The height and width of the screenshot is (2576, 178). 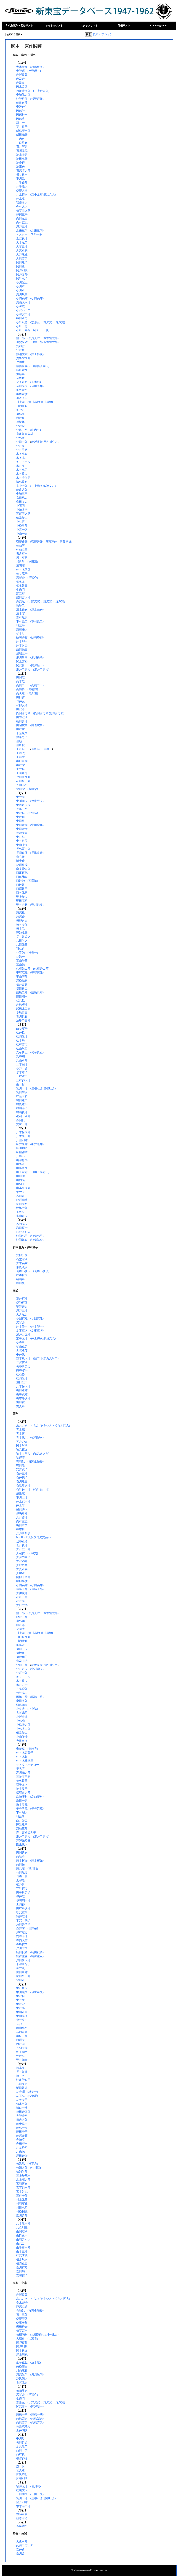 What do you see at coordinates (23, 848) in the screenshot?
I see `長島冨三郎` at bounding box center [23, 848].